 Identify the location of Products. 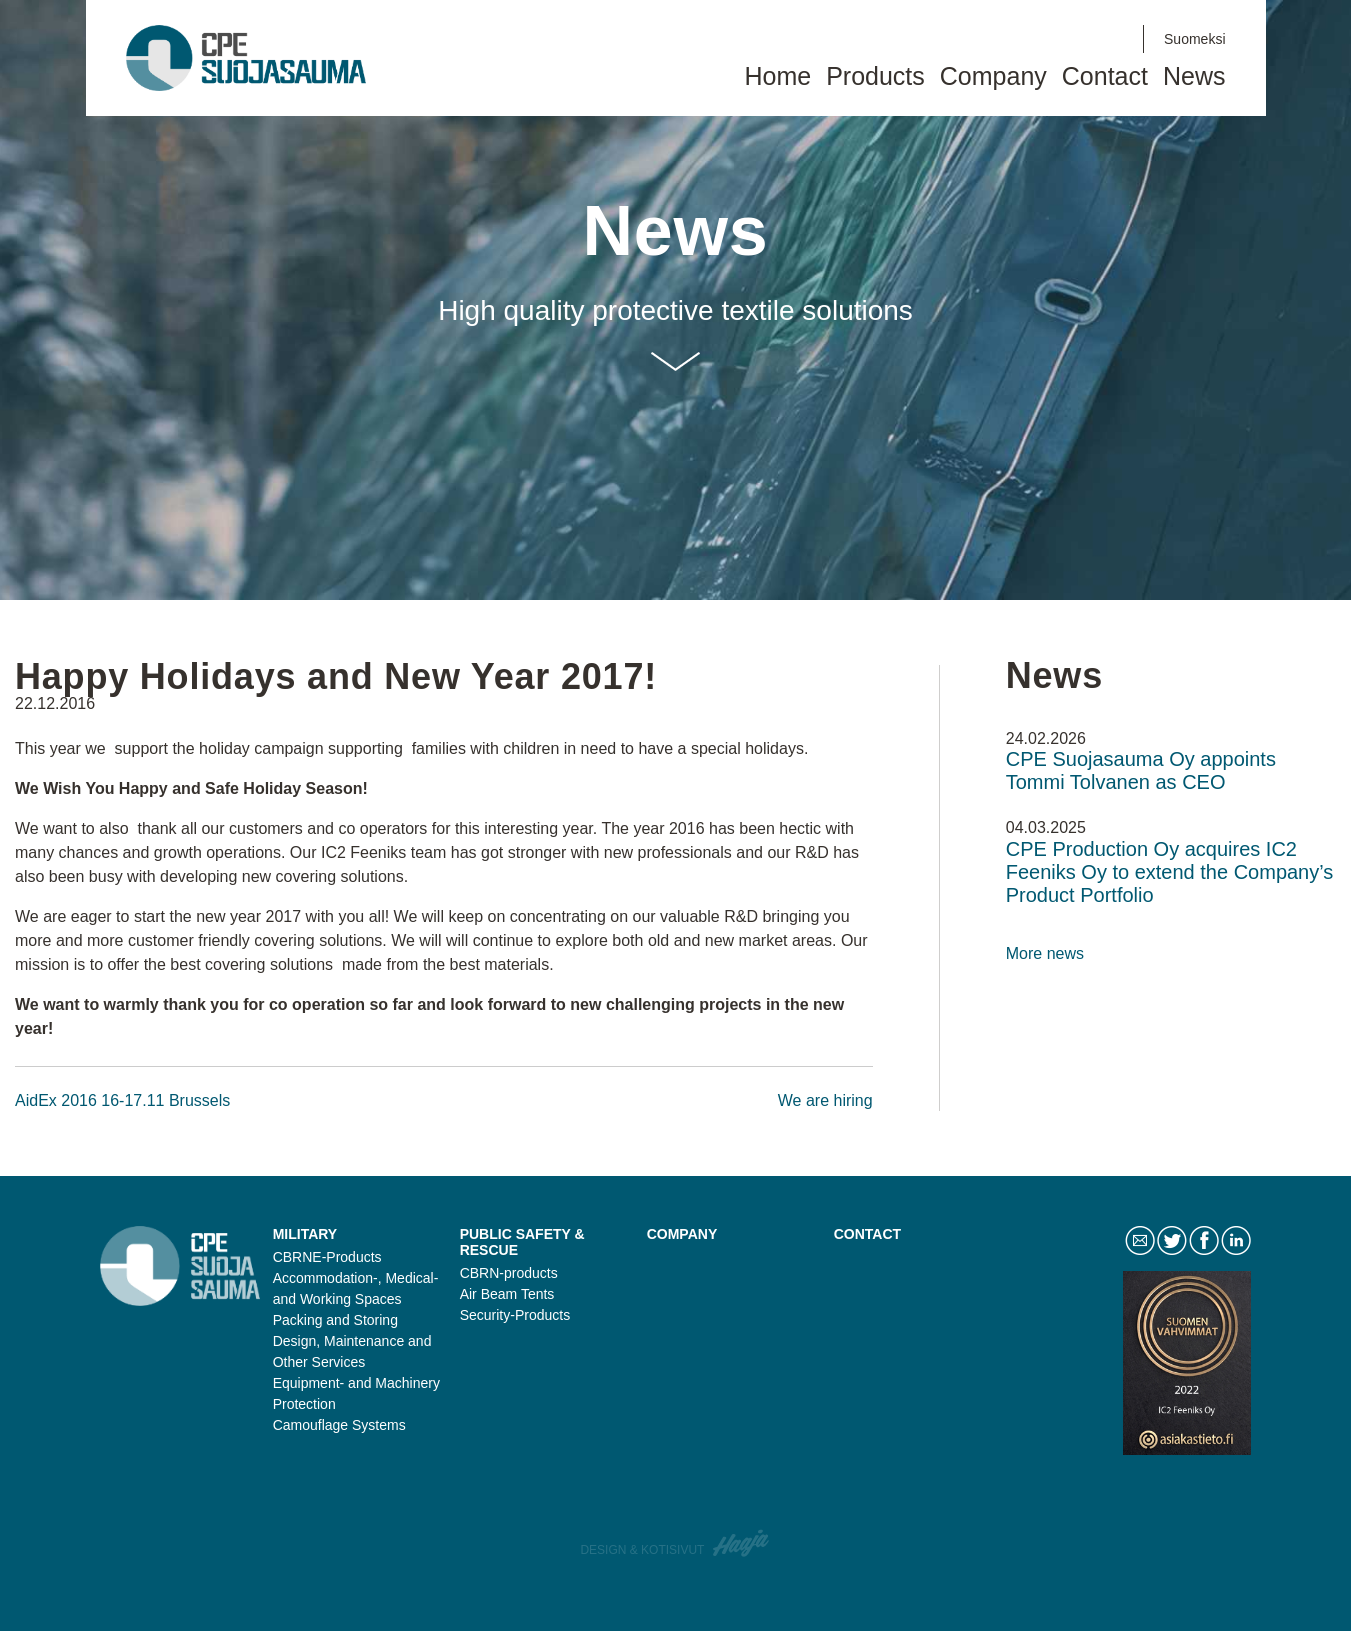
(875, 76).